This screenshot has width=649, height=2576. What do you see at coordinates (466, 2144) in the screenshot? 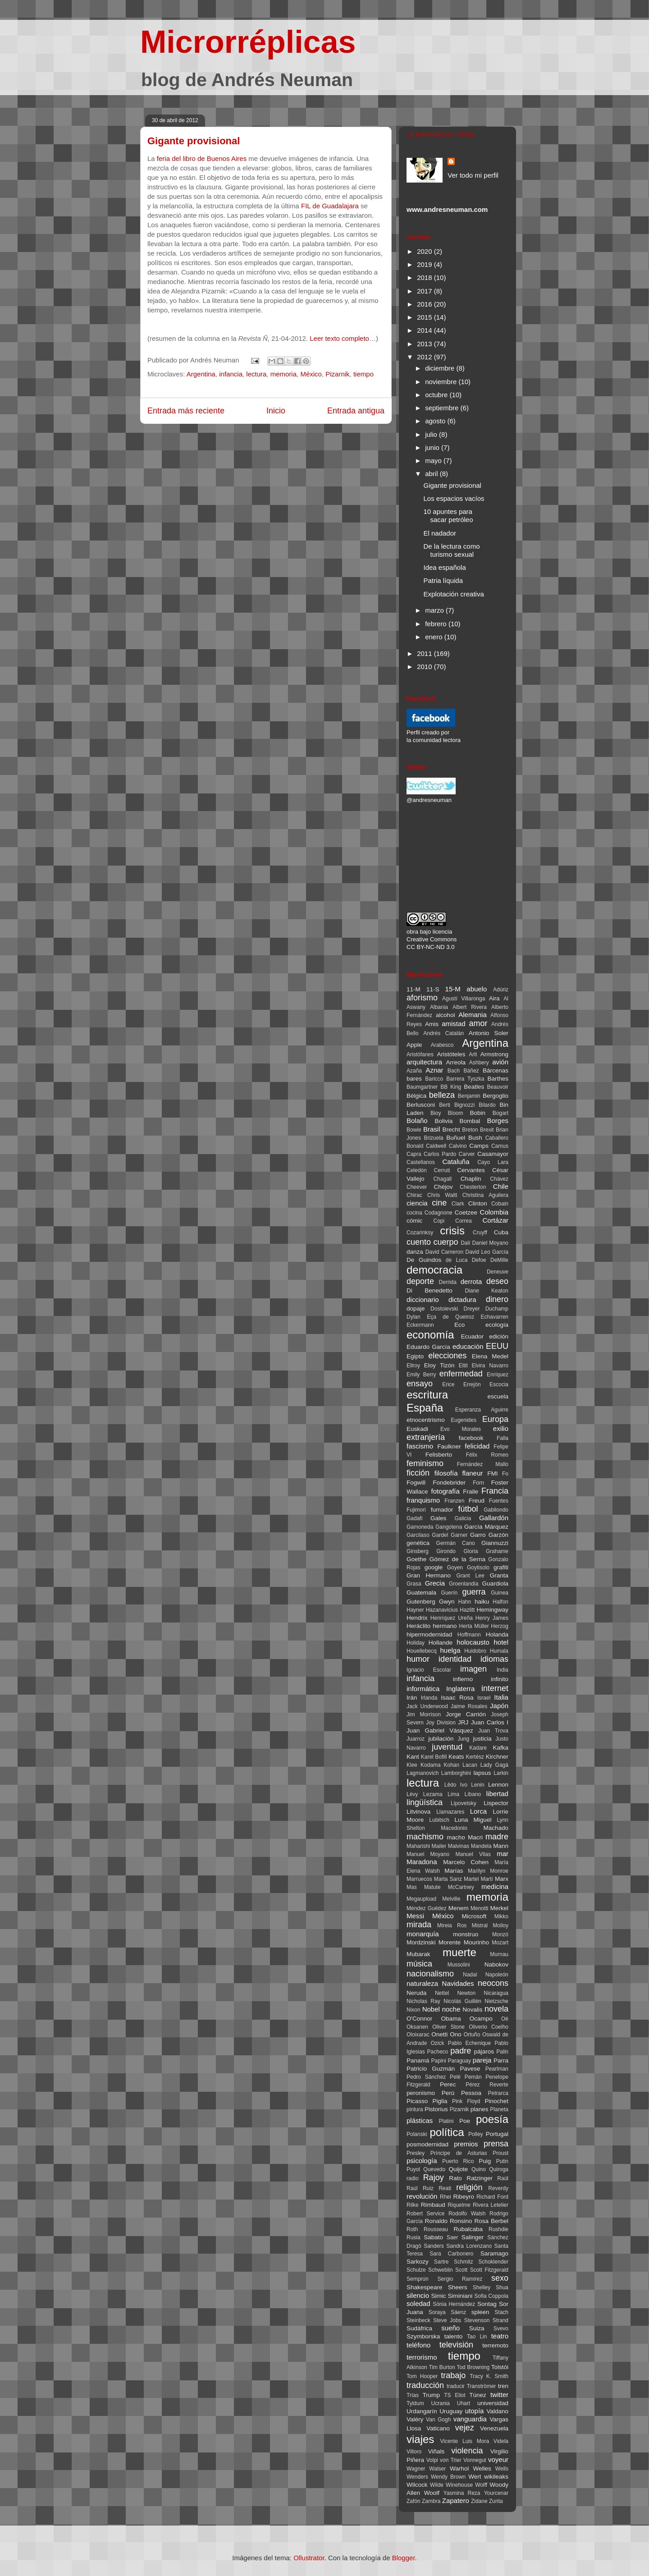
I see `premios` at bounding box center [466, 2144].